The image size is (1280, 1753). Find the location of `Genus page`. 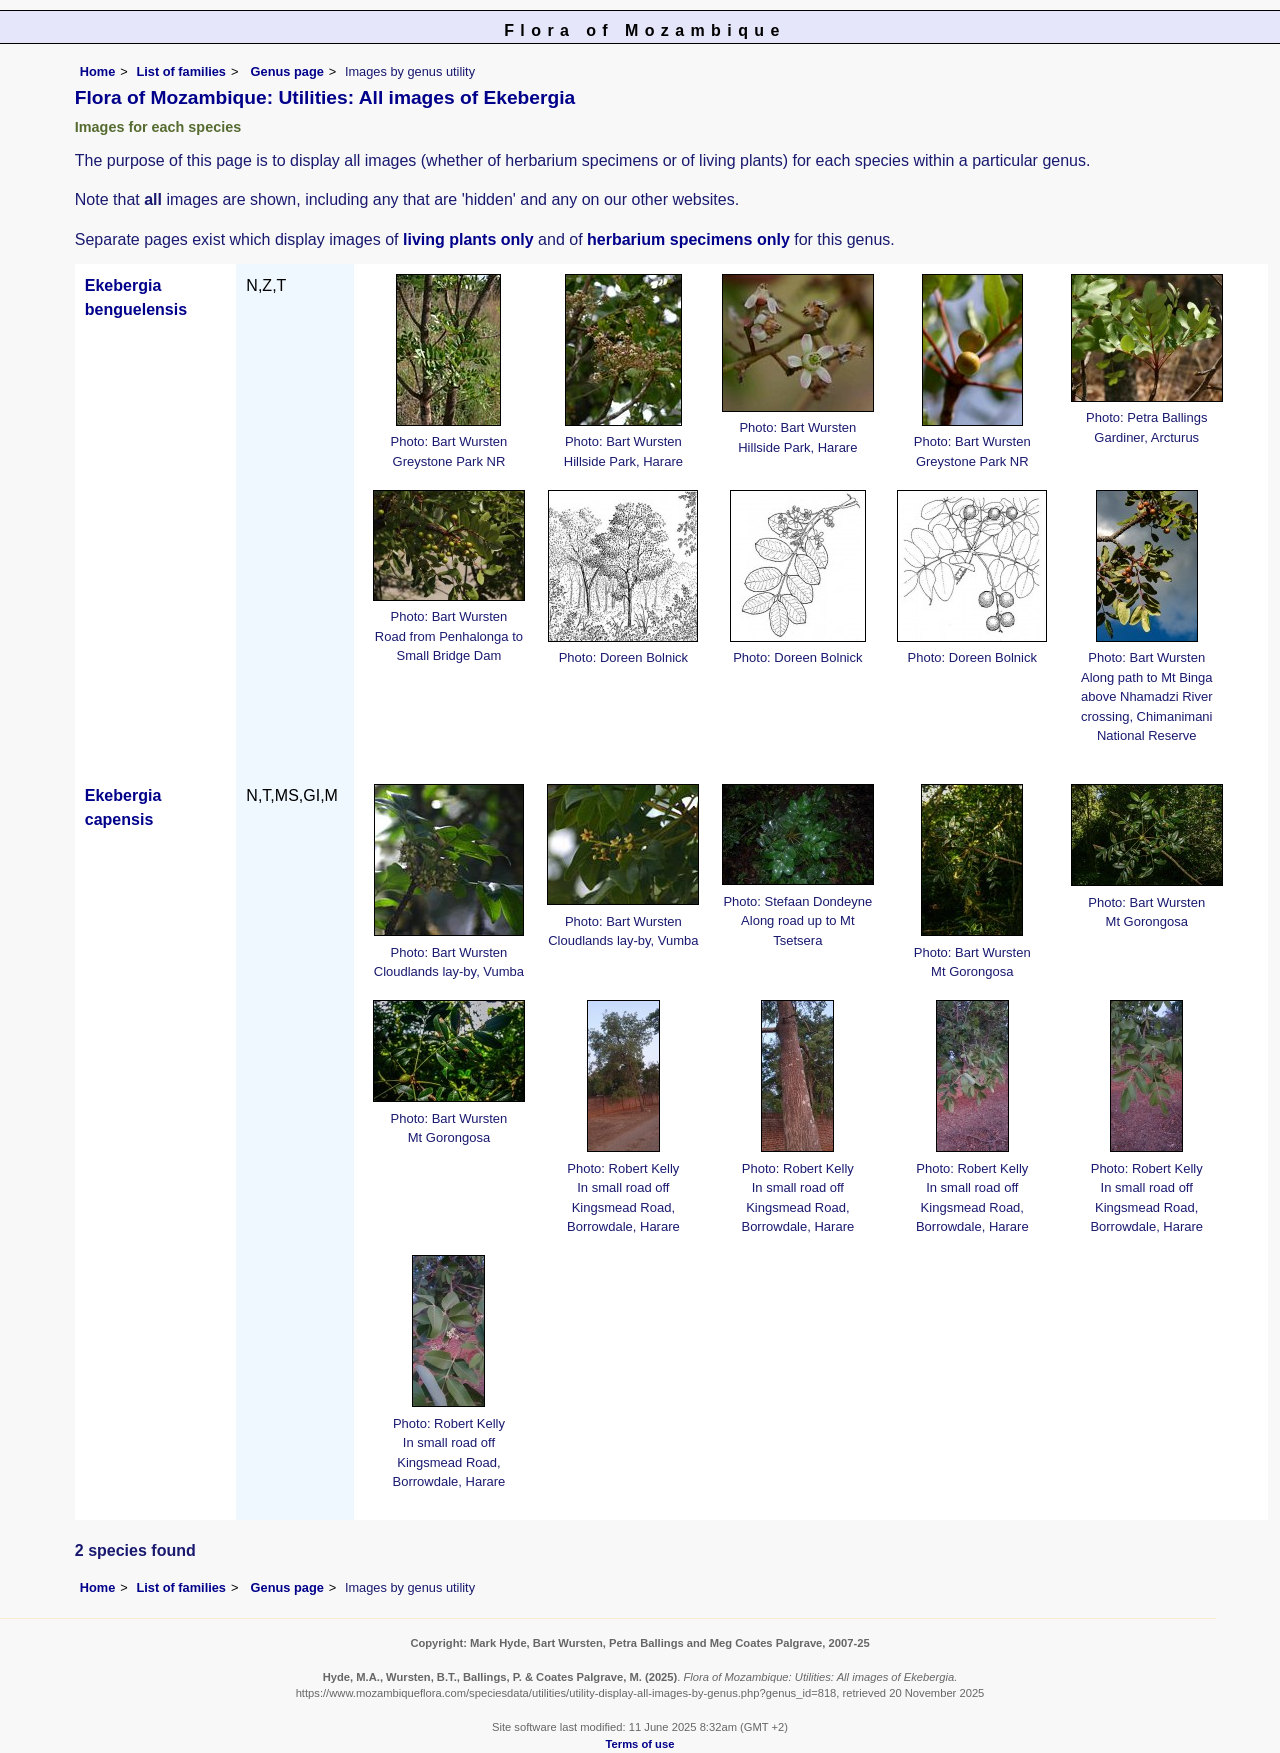

Genus page is located at coordinates (287, 71).